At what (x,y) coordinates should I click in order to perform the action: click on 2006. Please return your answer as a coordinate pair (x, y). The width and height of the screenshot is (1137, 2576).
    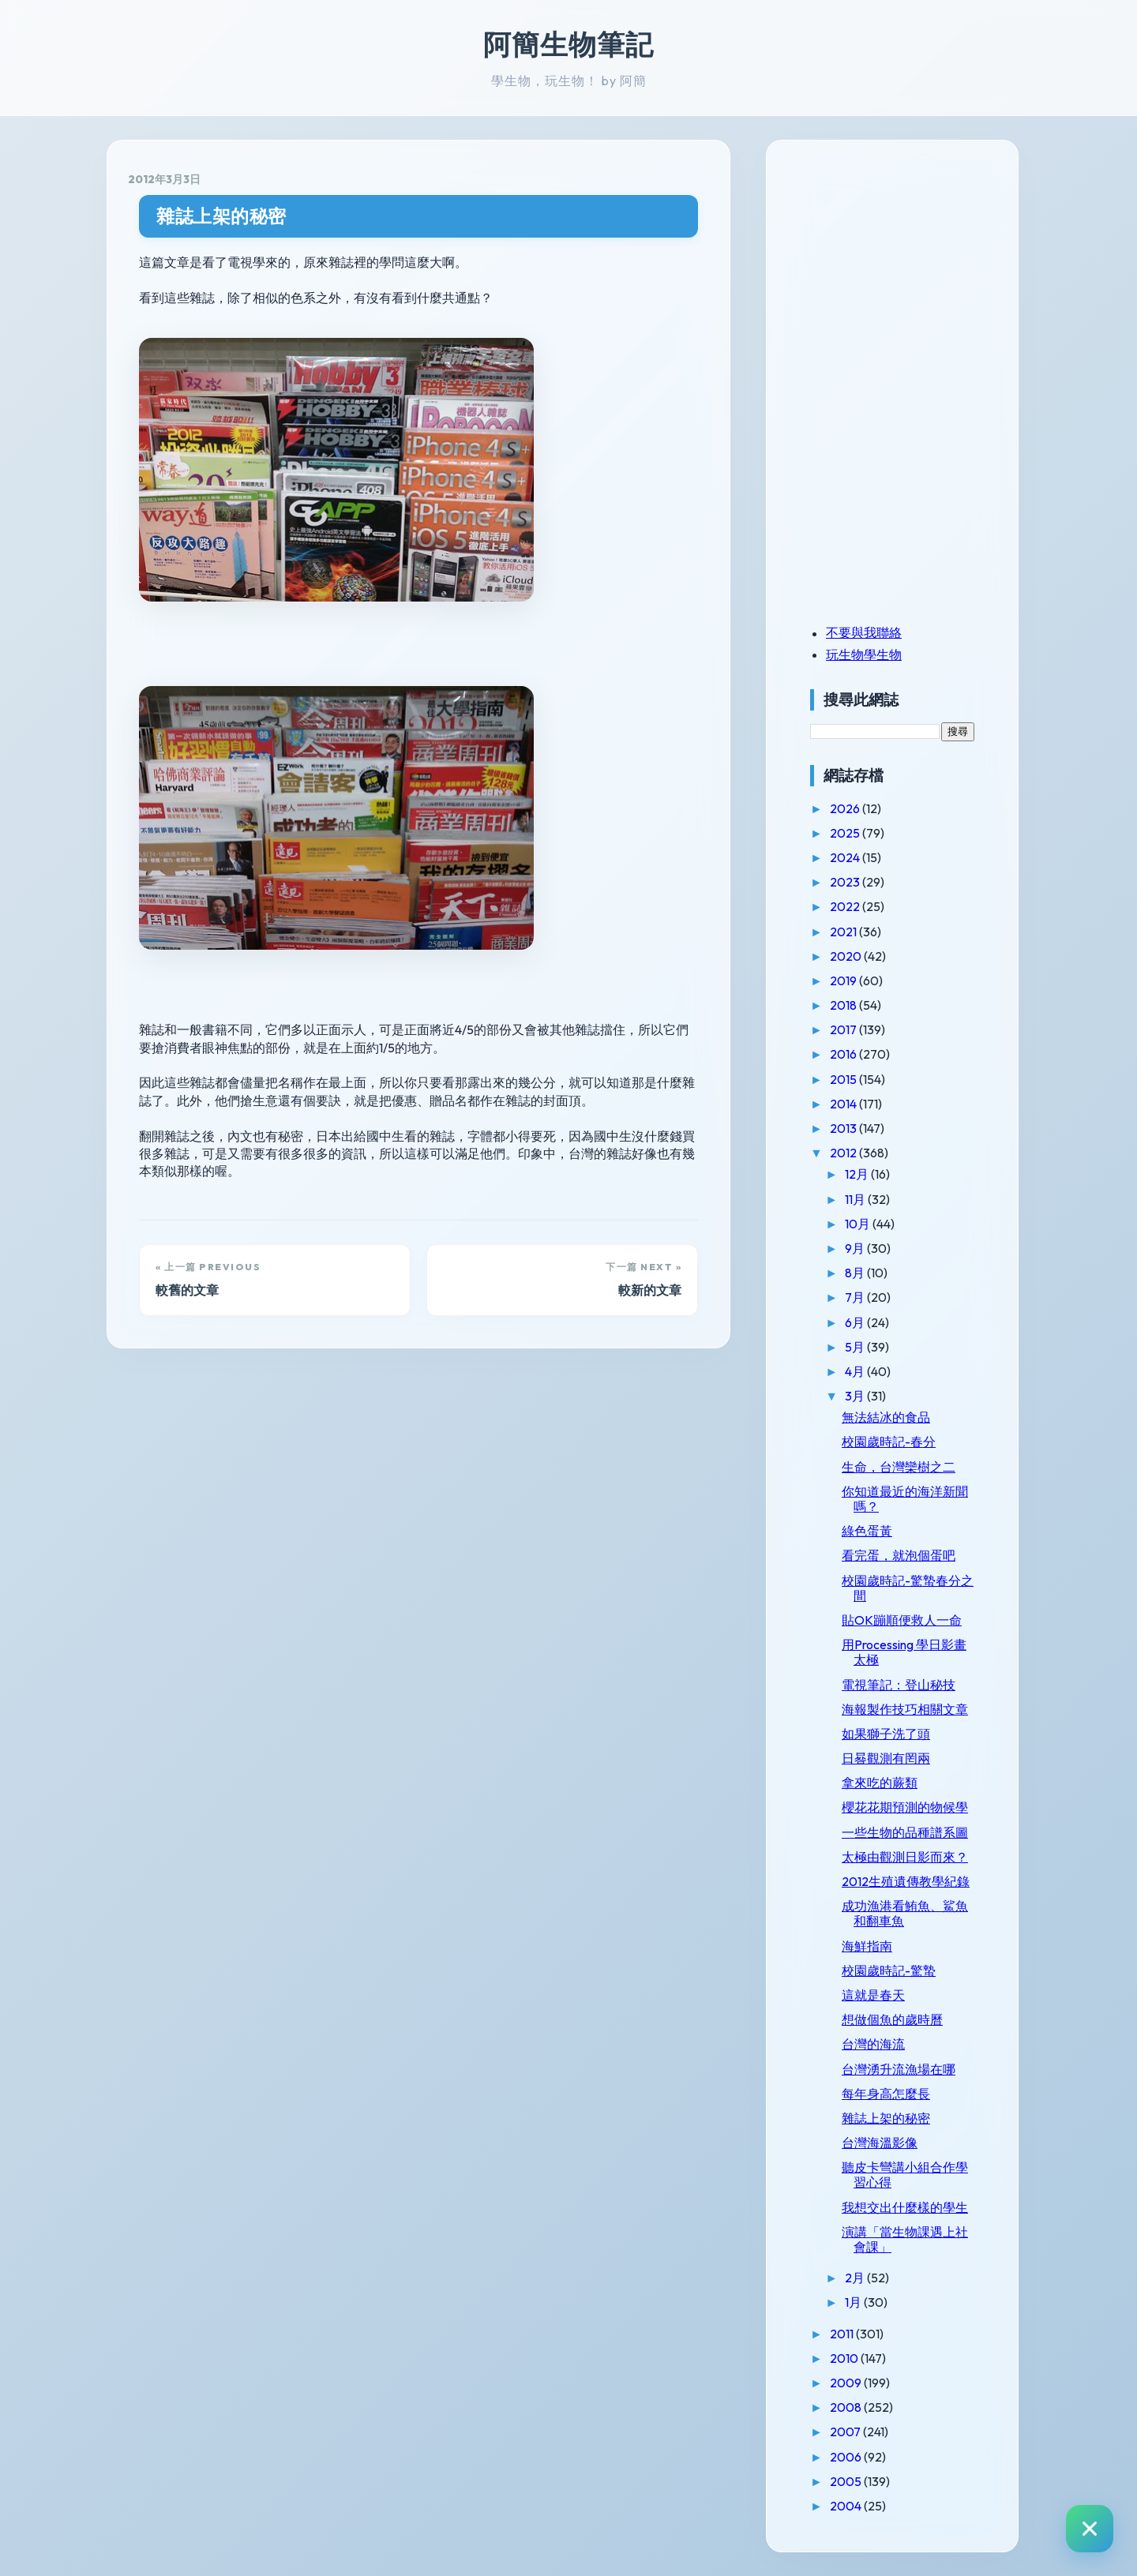
    Looking at the image, I should click on (847, 2457).